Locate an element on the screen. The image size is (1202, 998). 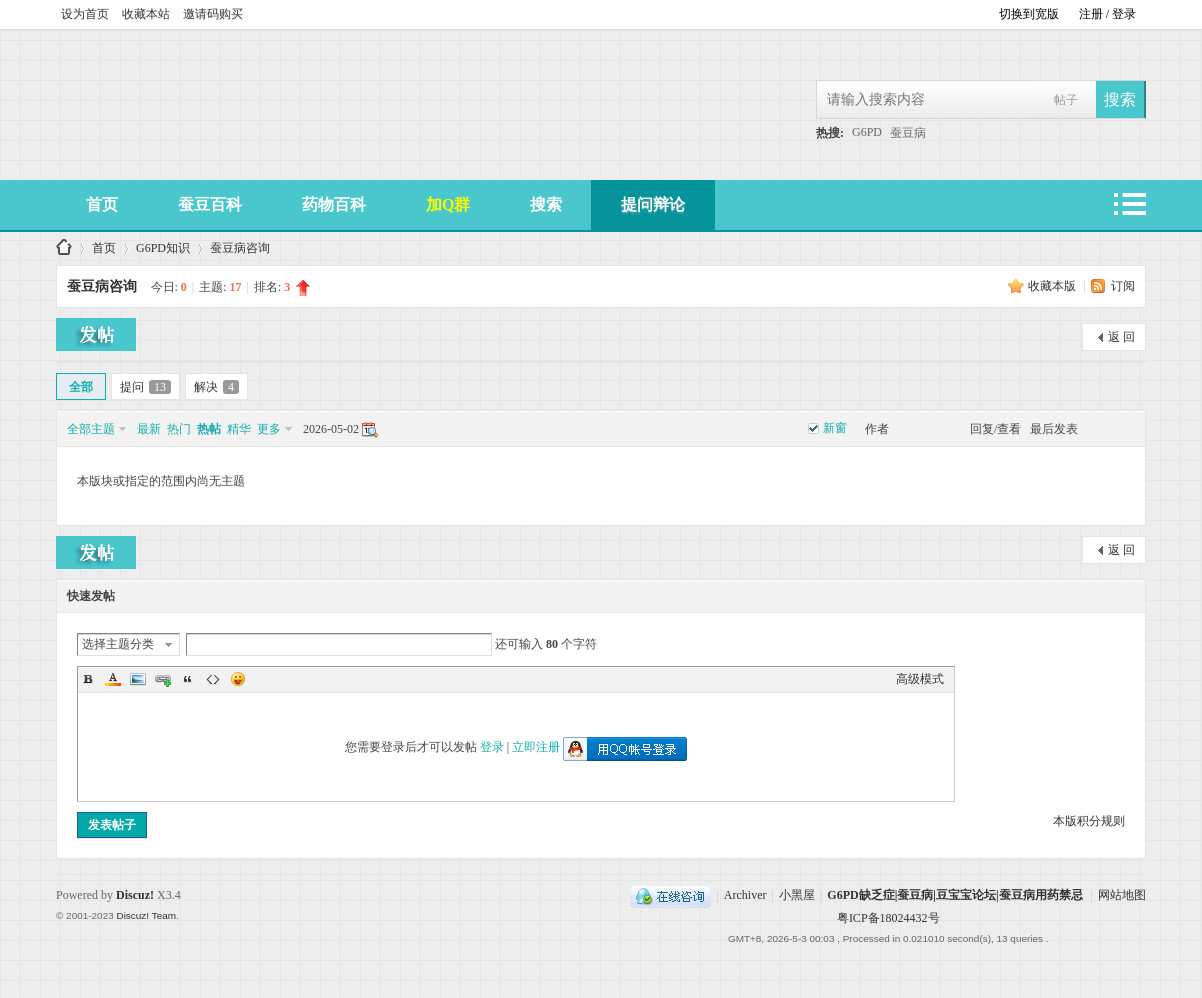
药物百科 is located at coordinates (334, 204).